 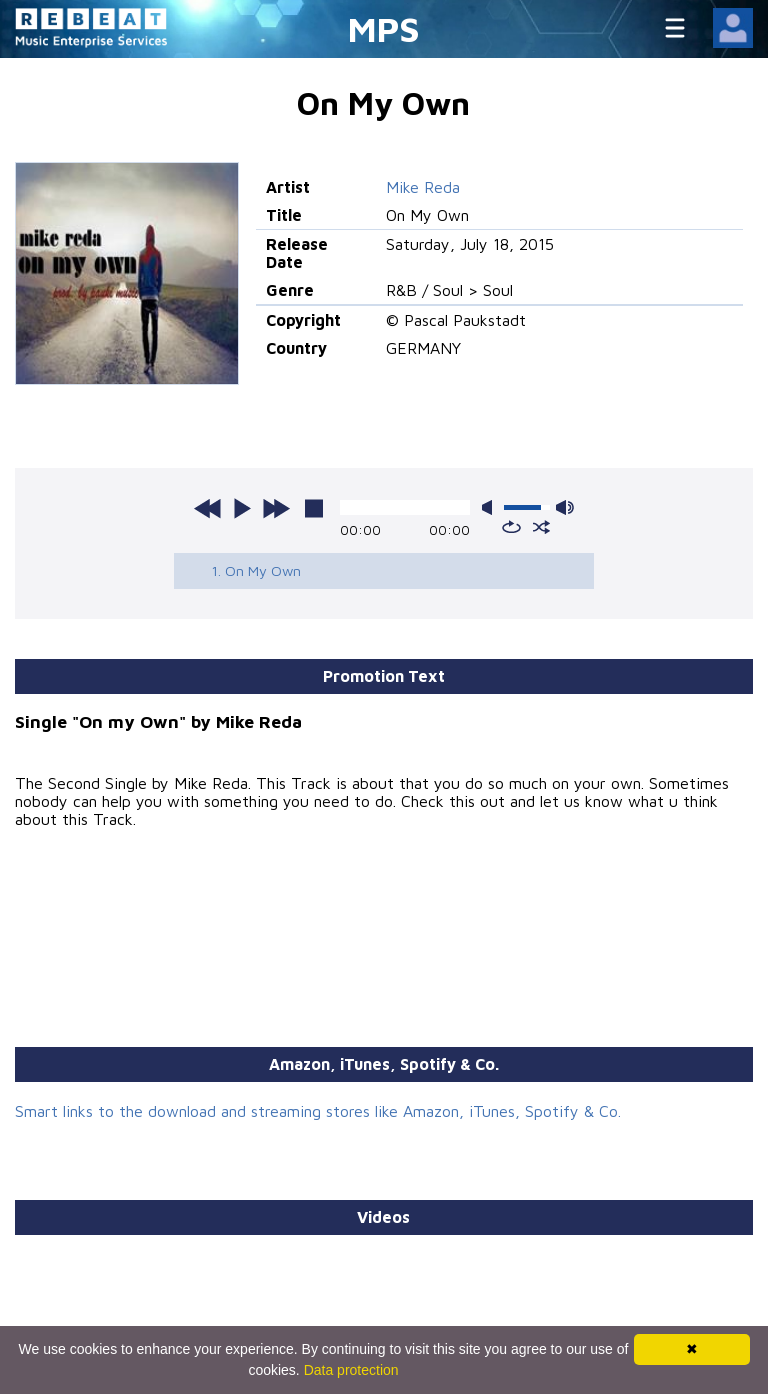 I want to click on max volume, so click(x=565, y=507).